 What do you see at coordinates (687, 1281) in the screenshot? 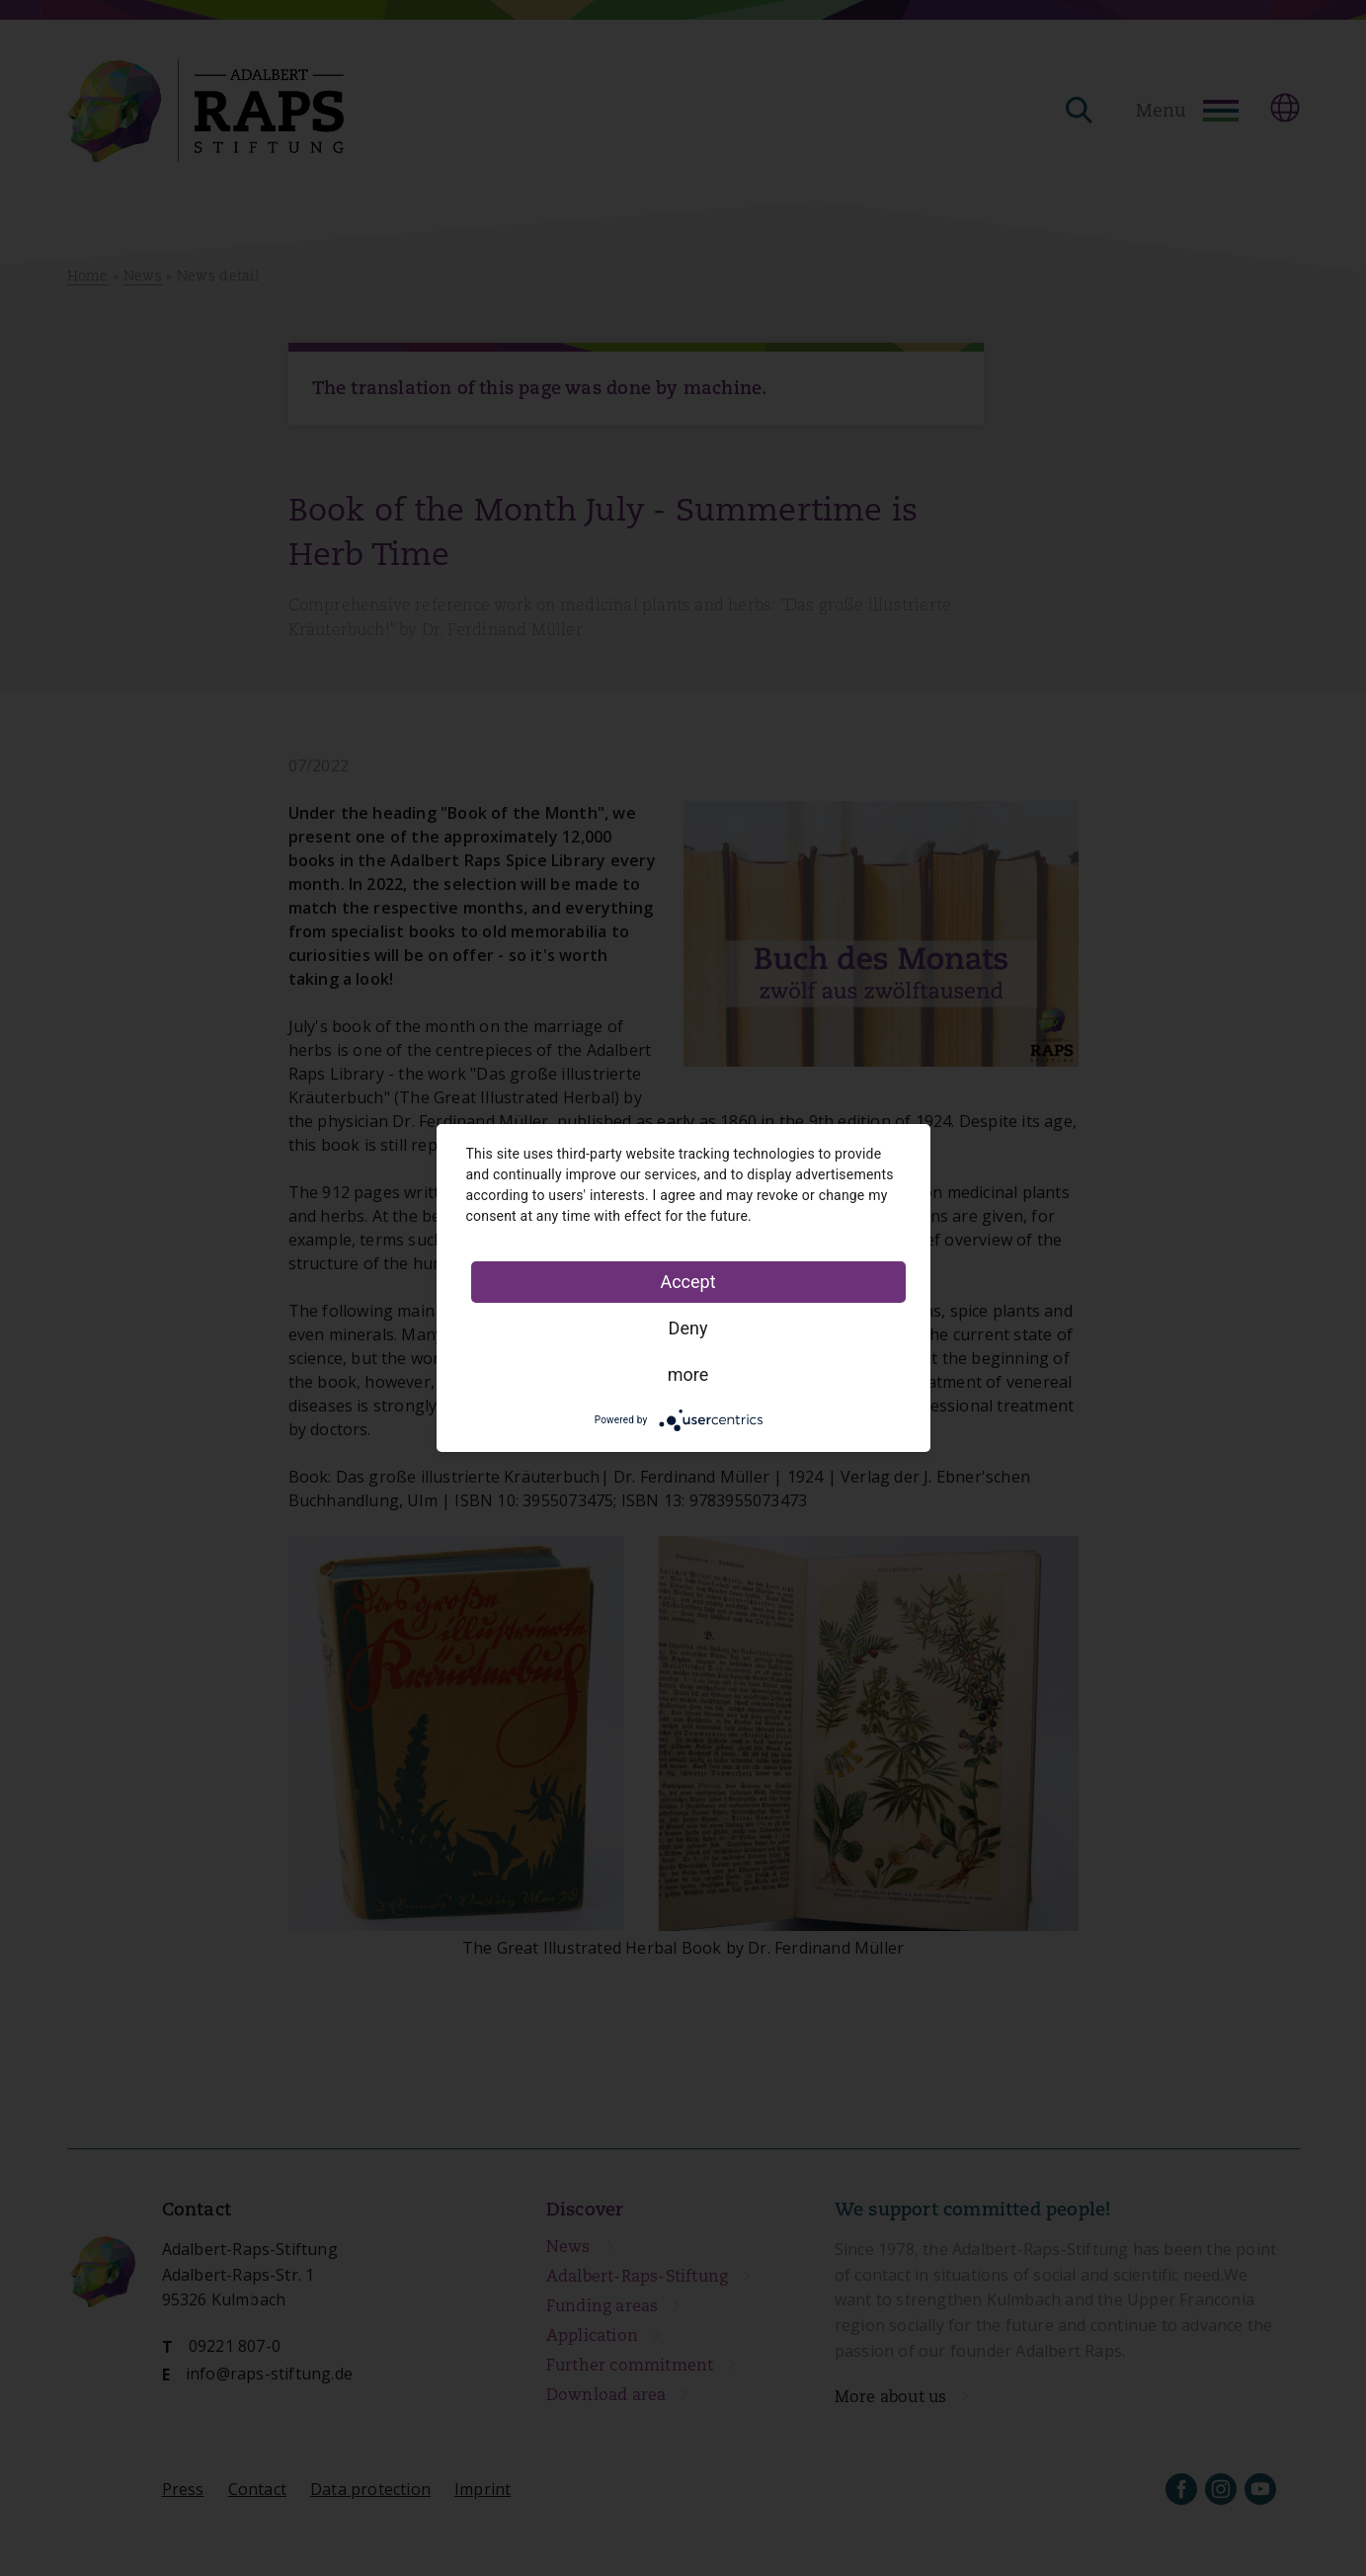
I see `Accept` at bounding box center [687, 1281].